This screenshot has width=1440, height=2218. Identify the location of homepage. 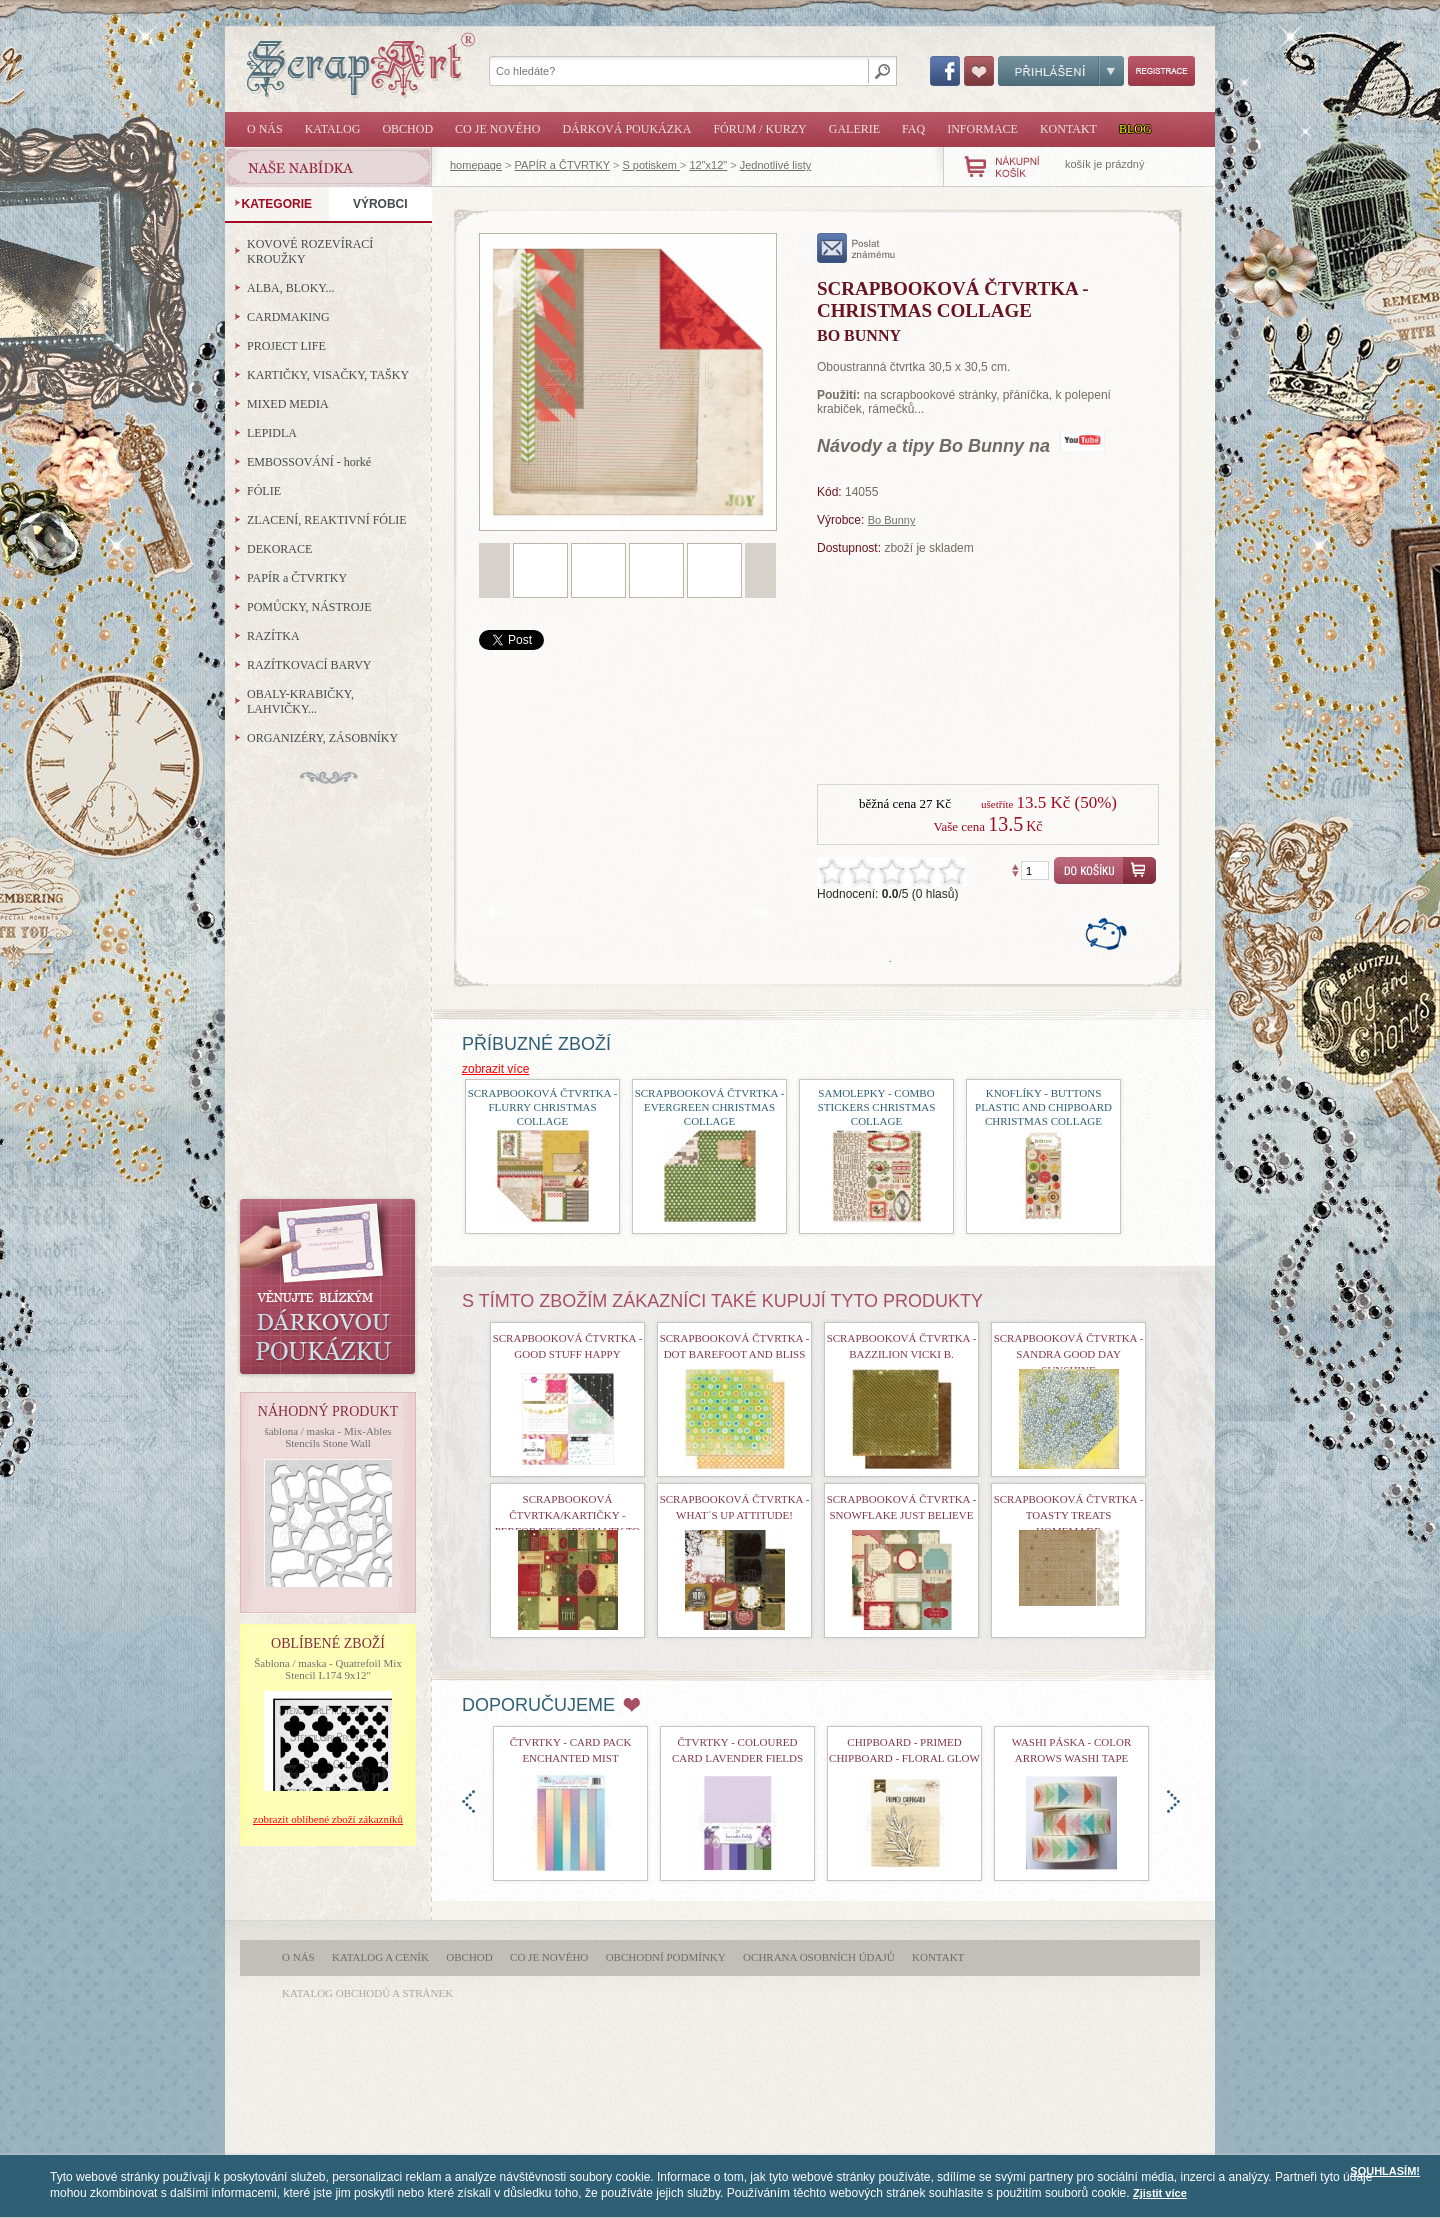
(476, 165).